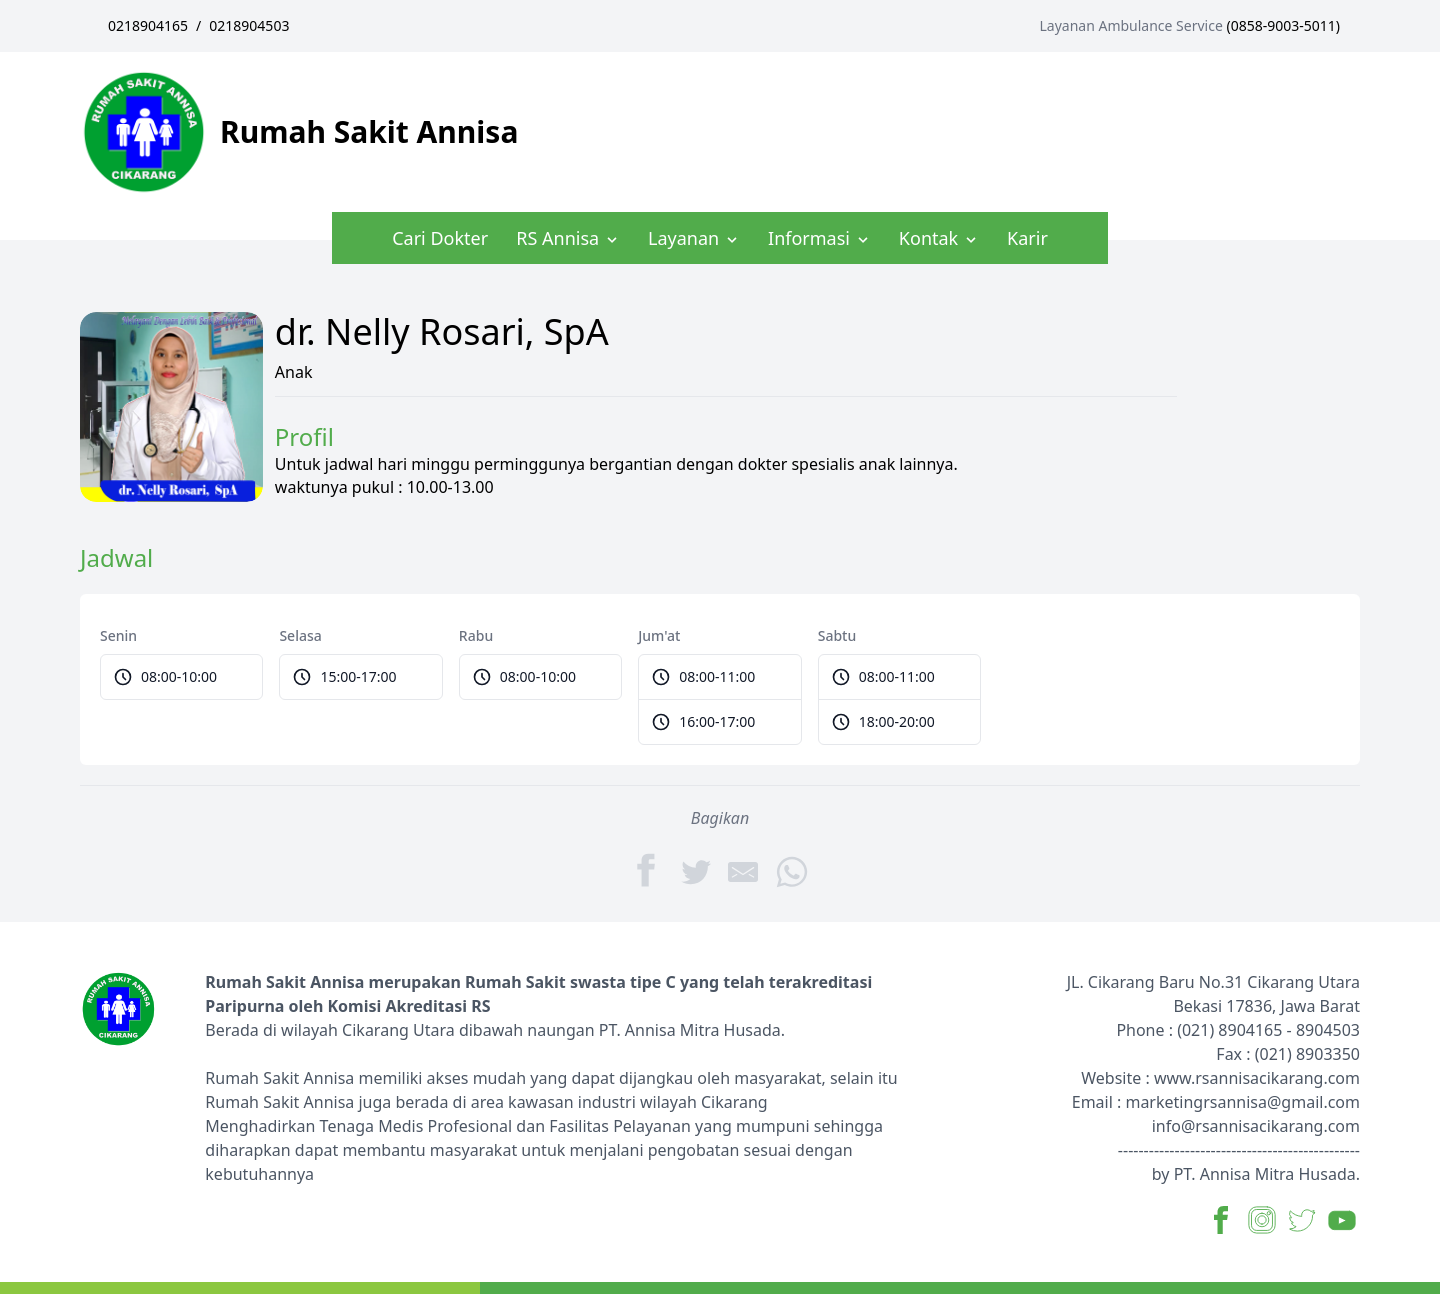  Describe the element at coordinates (1027, 238) in the screenshot. I see `Karir` at that location.